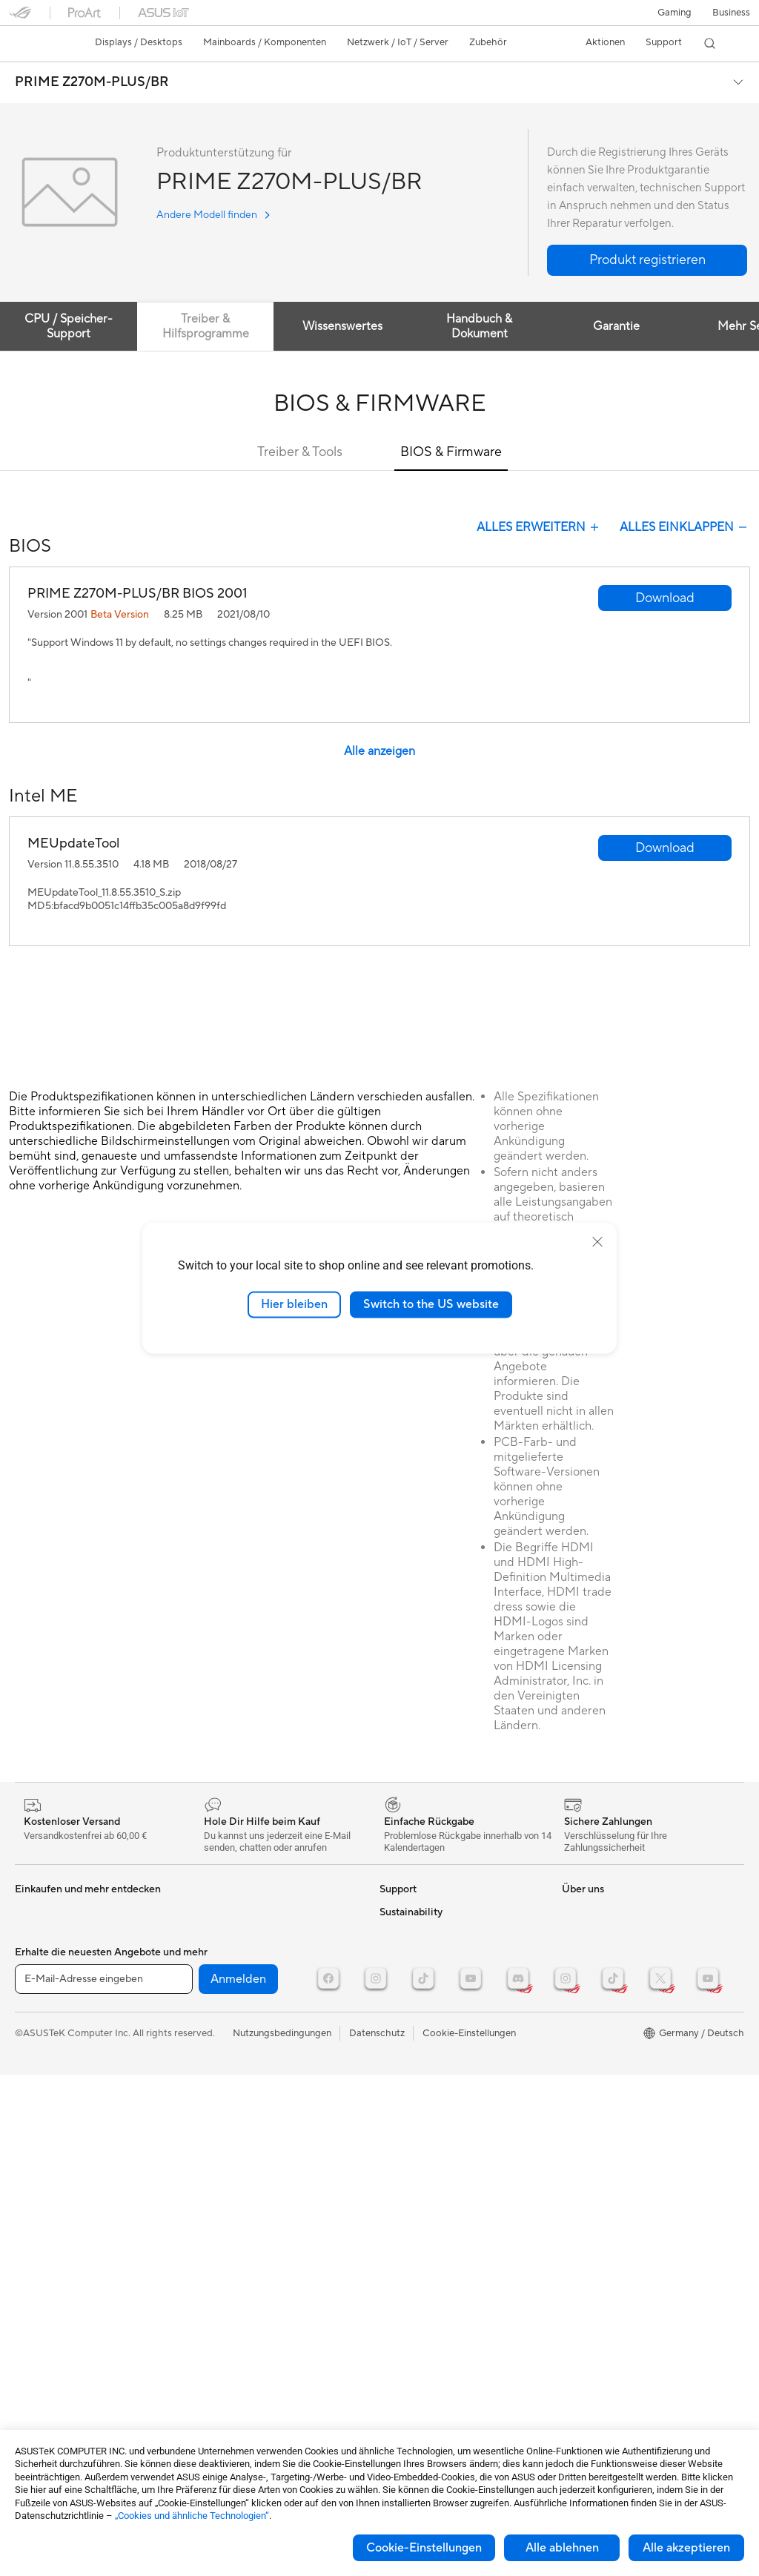  Describe the element at coordinates (562, 2547) in the screenshot. I see `Alle ablehnen` at that location.